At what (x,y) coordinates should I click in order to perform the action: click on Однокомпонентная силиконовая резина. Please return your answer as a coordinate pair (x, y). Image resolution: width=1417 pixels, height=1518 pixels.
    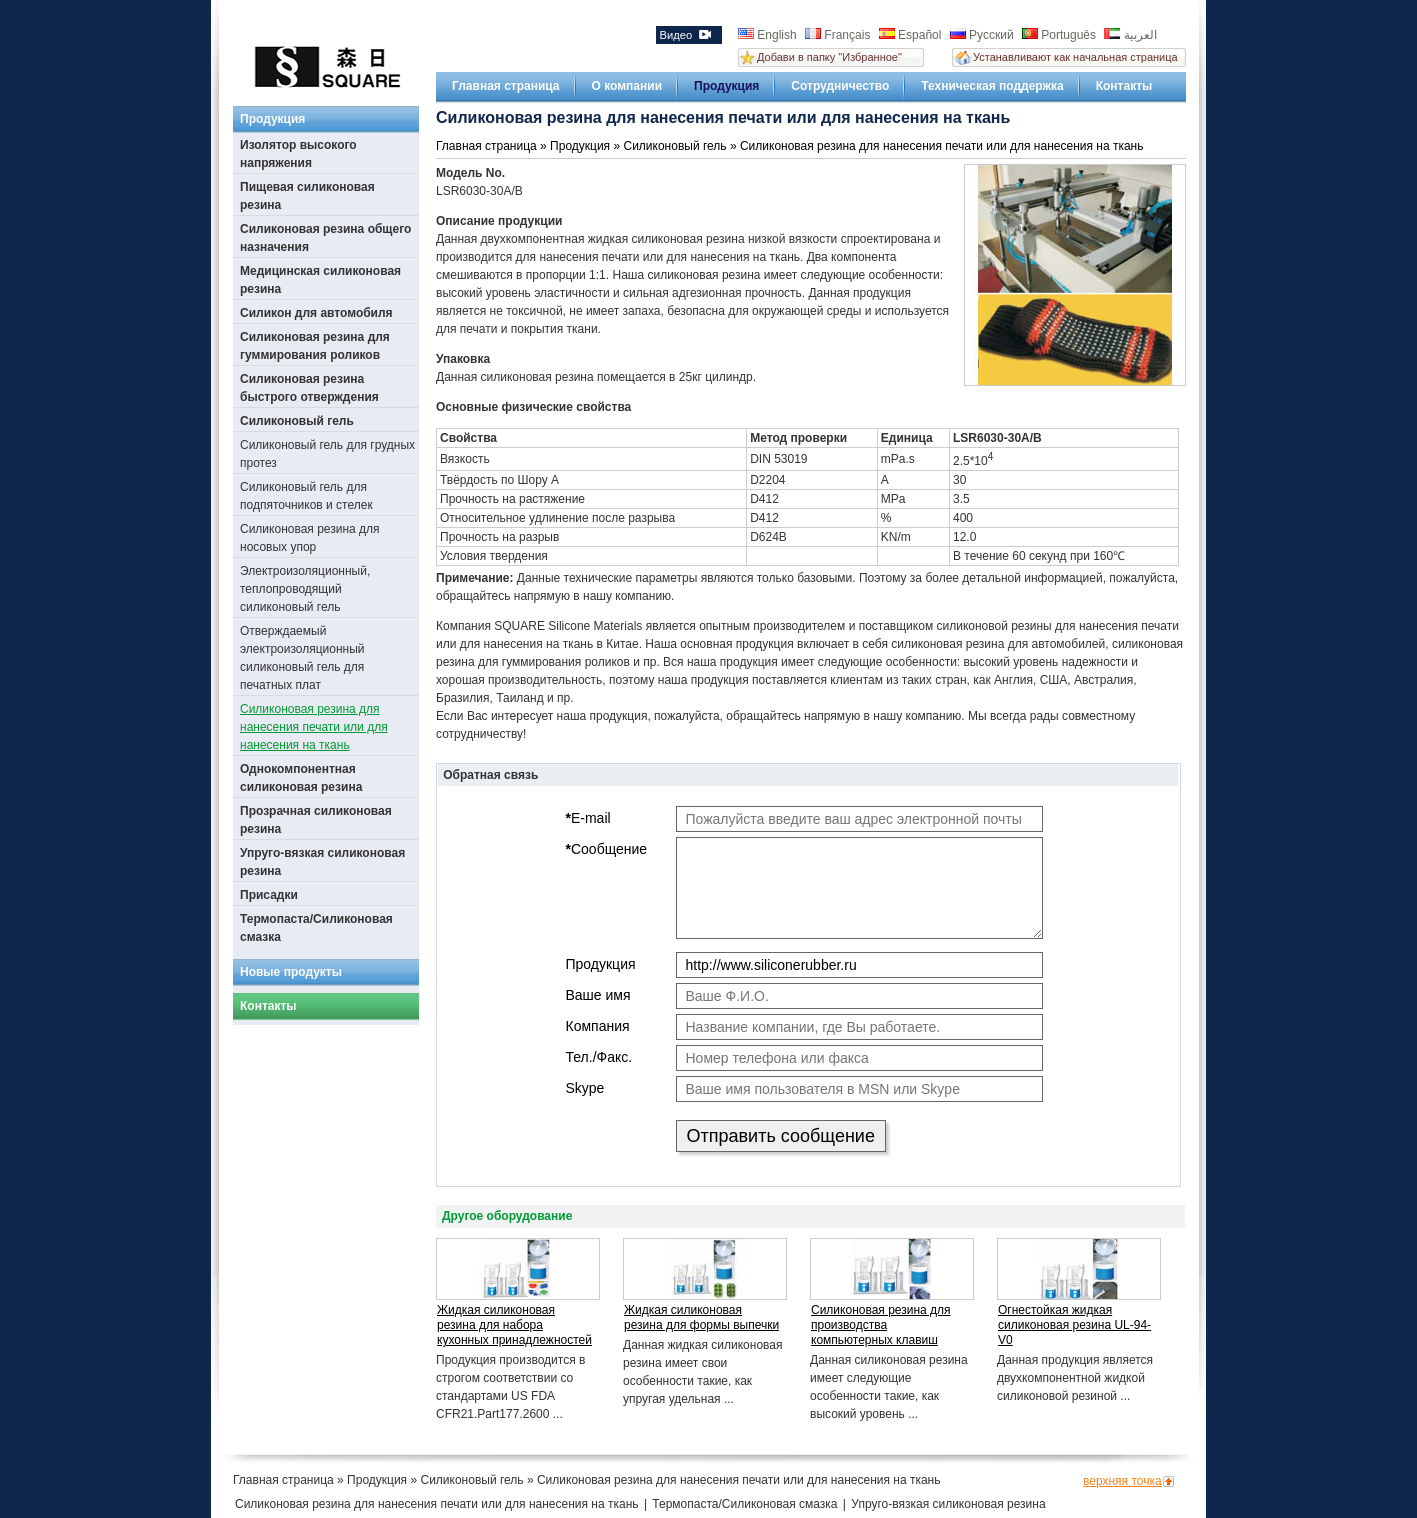
    Looking at the image, I should click on (301, 778).